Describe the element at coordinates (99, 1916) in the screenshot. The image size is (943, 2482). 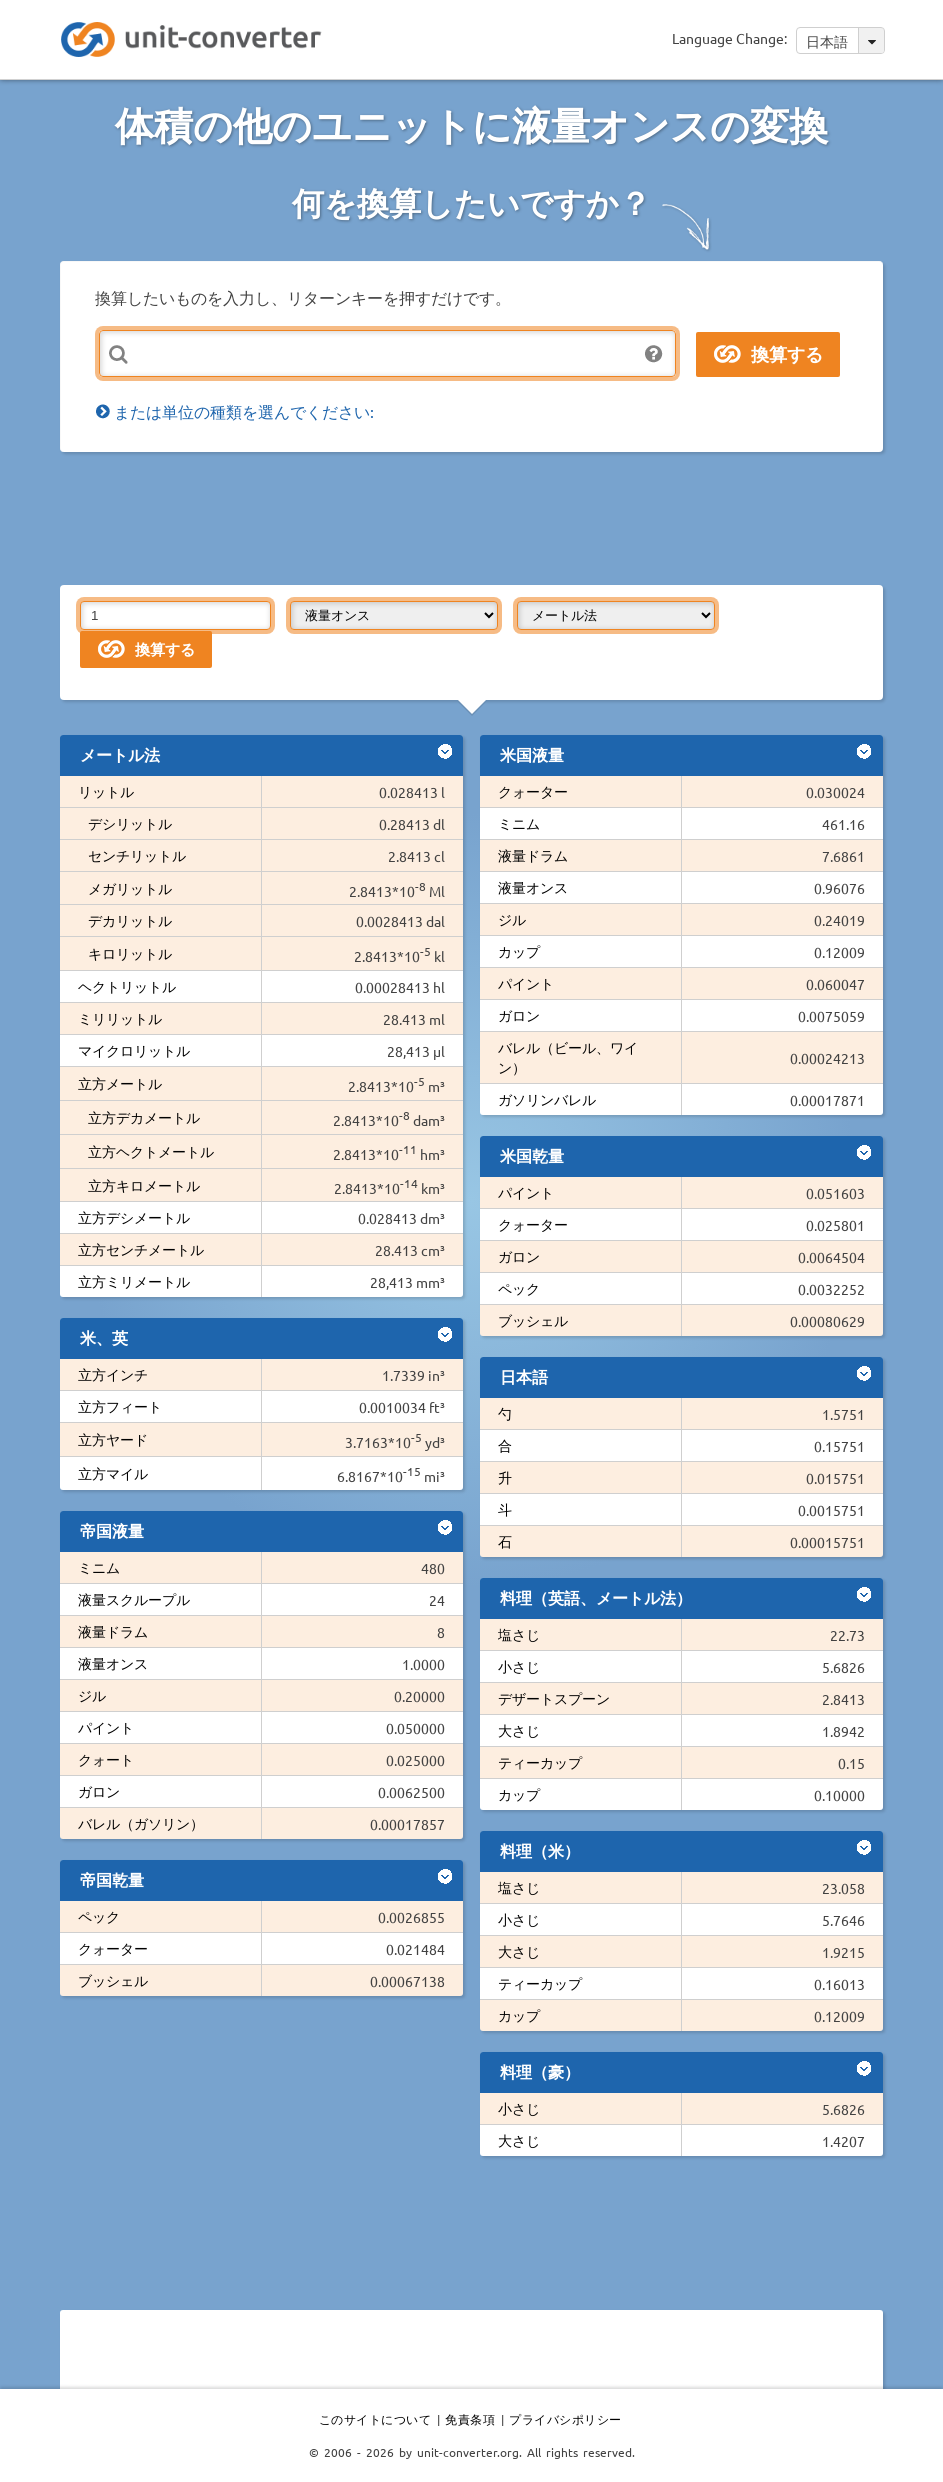
I see `ペック` at that location.